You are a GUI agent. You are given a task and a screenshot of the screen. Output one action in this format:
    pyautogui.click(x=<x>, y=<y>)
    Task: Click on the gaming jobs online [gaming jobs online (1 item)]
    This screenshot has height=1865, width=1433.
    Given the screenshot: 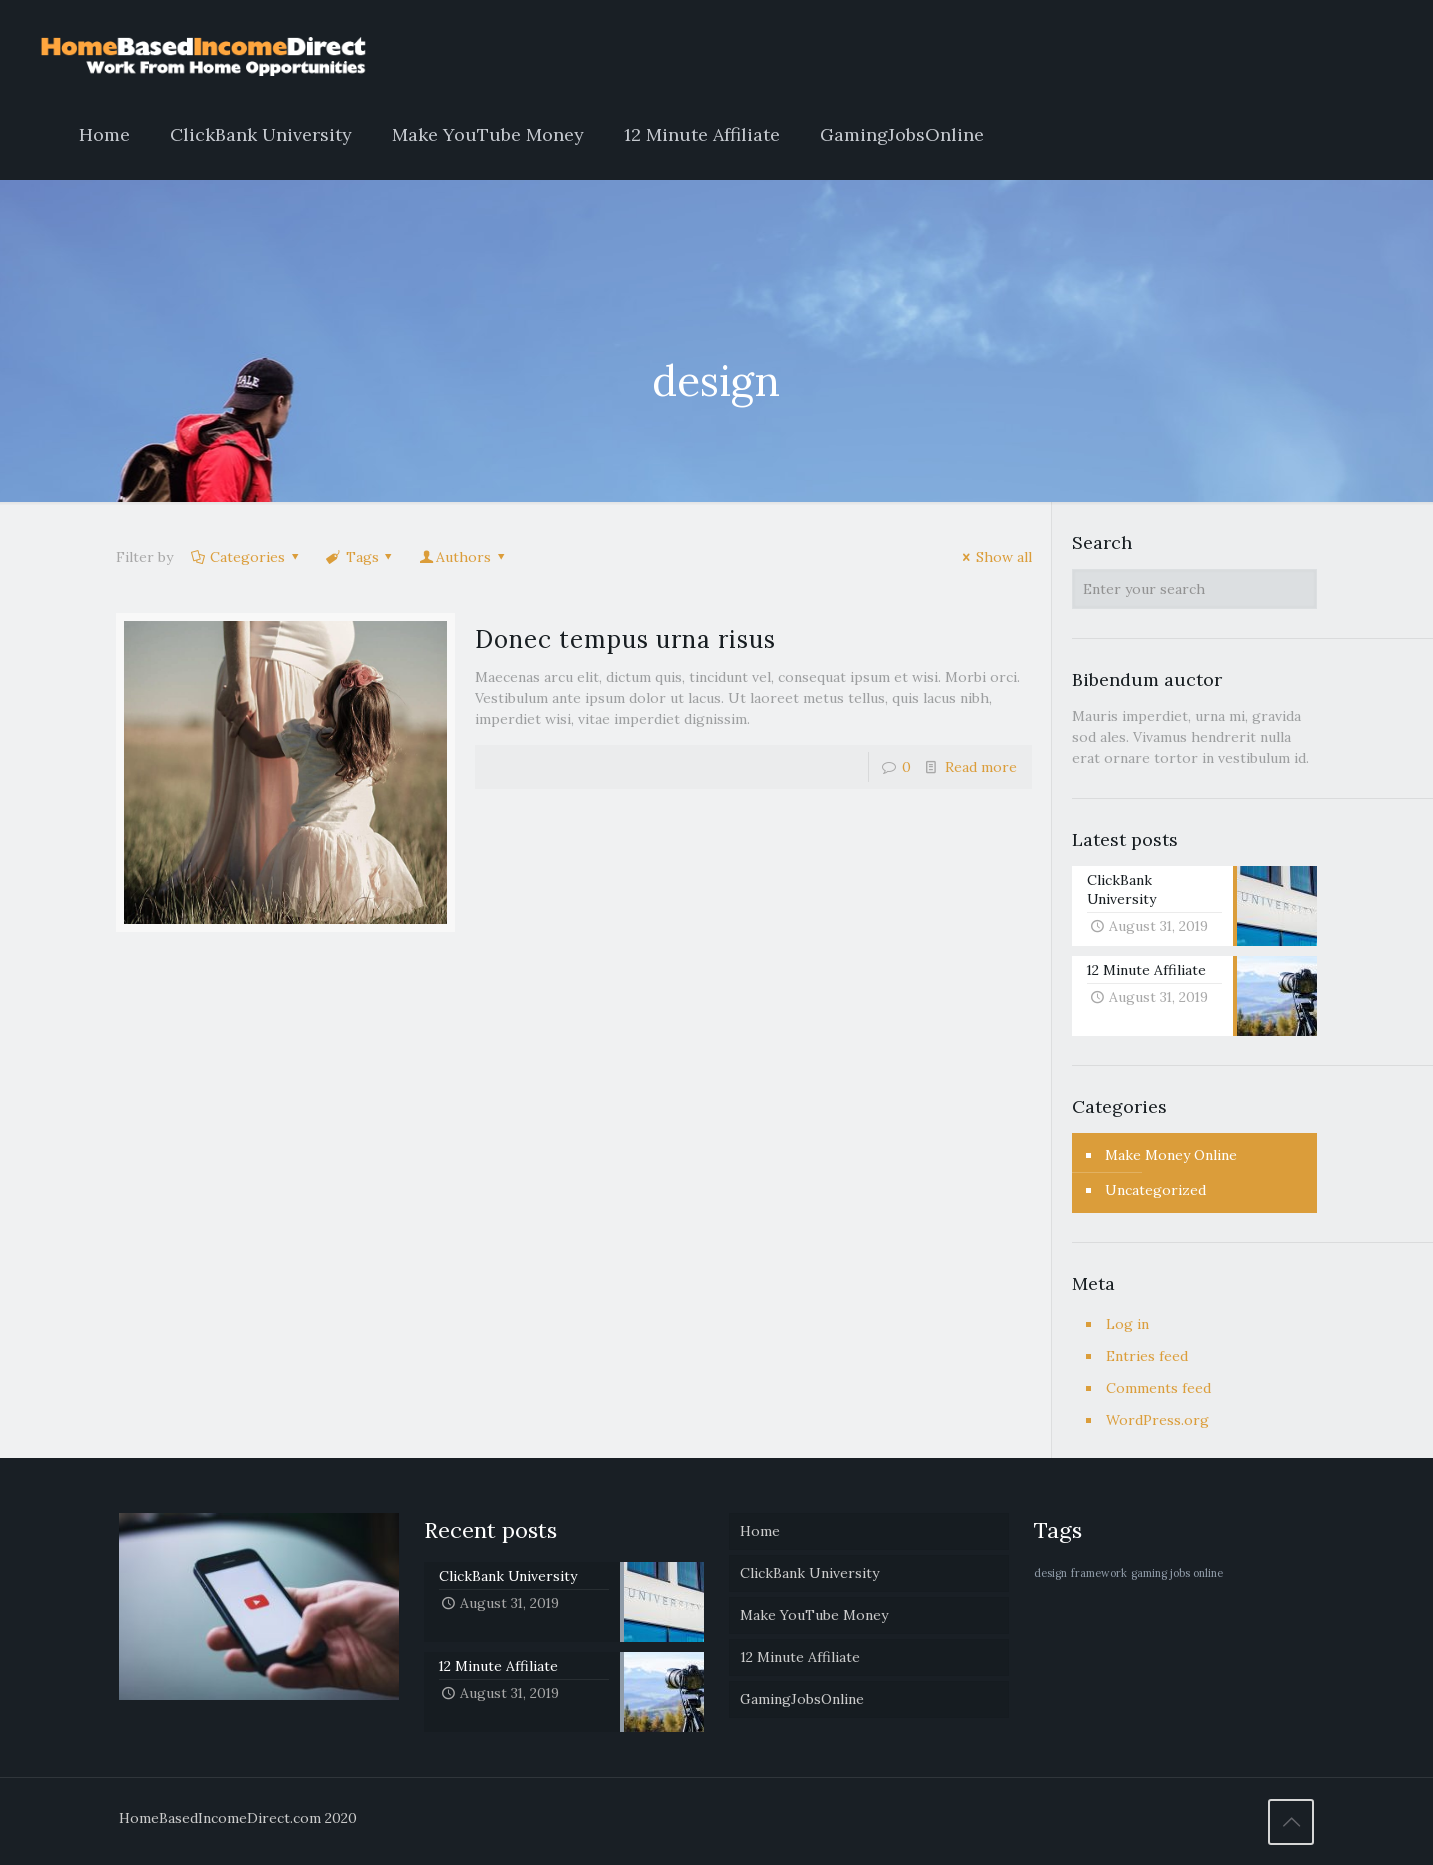 What is the action you would take?
    pyautogui.click(x=1177, y=1573)
    